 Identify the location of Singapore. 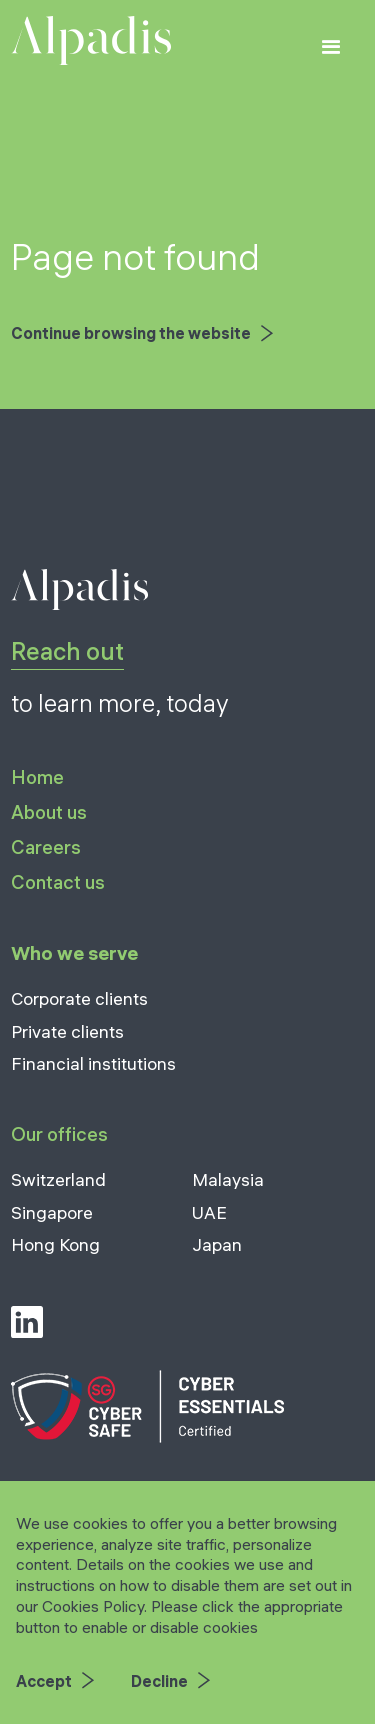
(52, 1212).